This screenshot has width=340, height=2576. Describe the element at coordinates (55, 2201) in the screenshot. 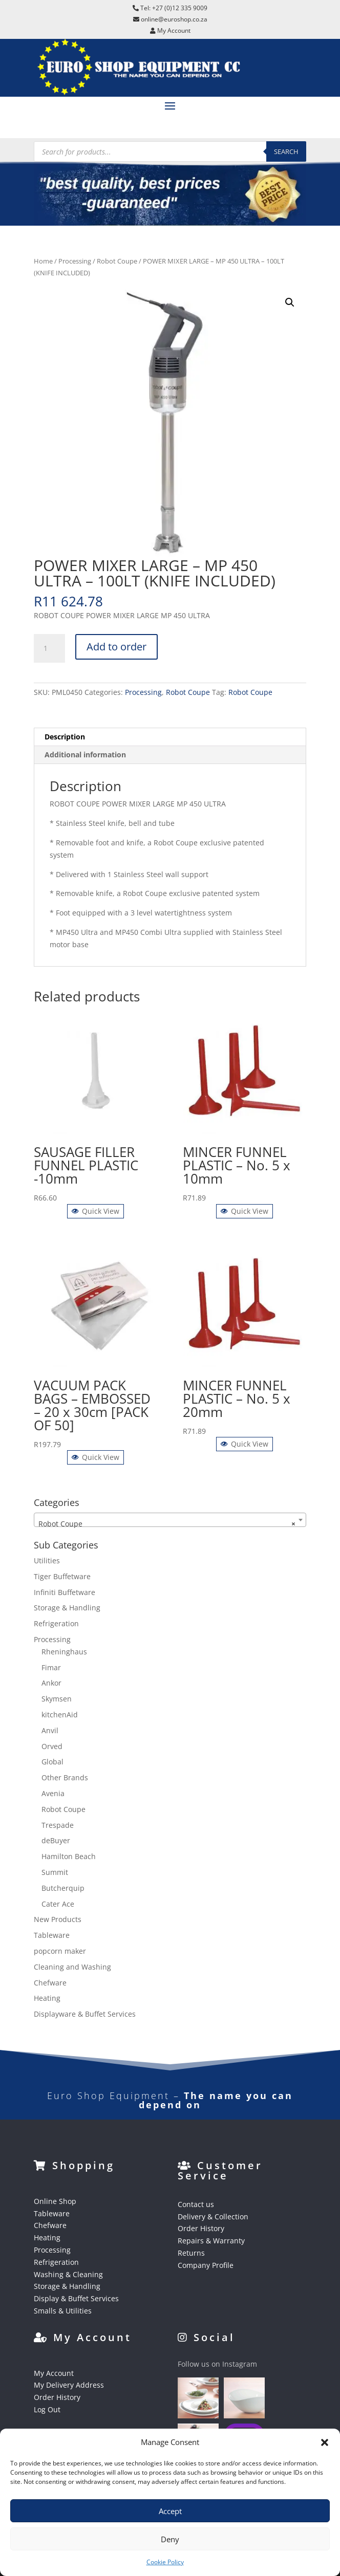

I see `Online Shop` at that location.